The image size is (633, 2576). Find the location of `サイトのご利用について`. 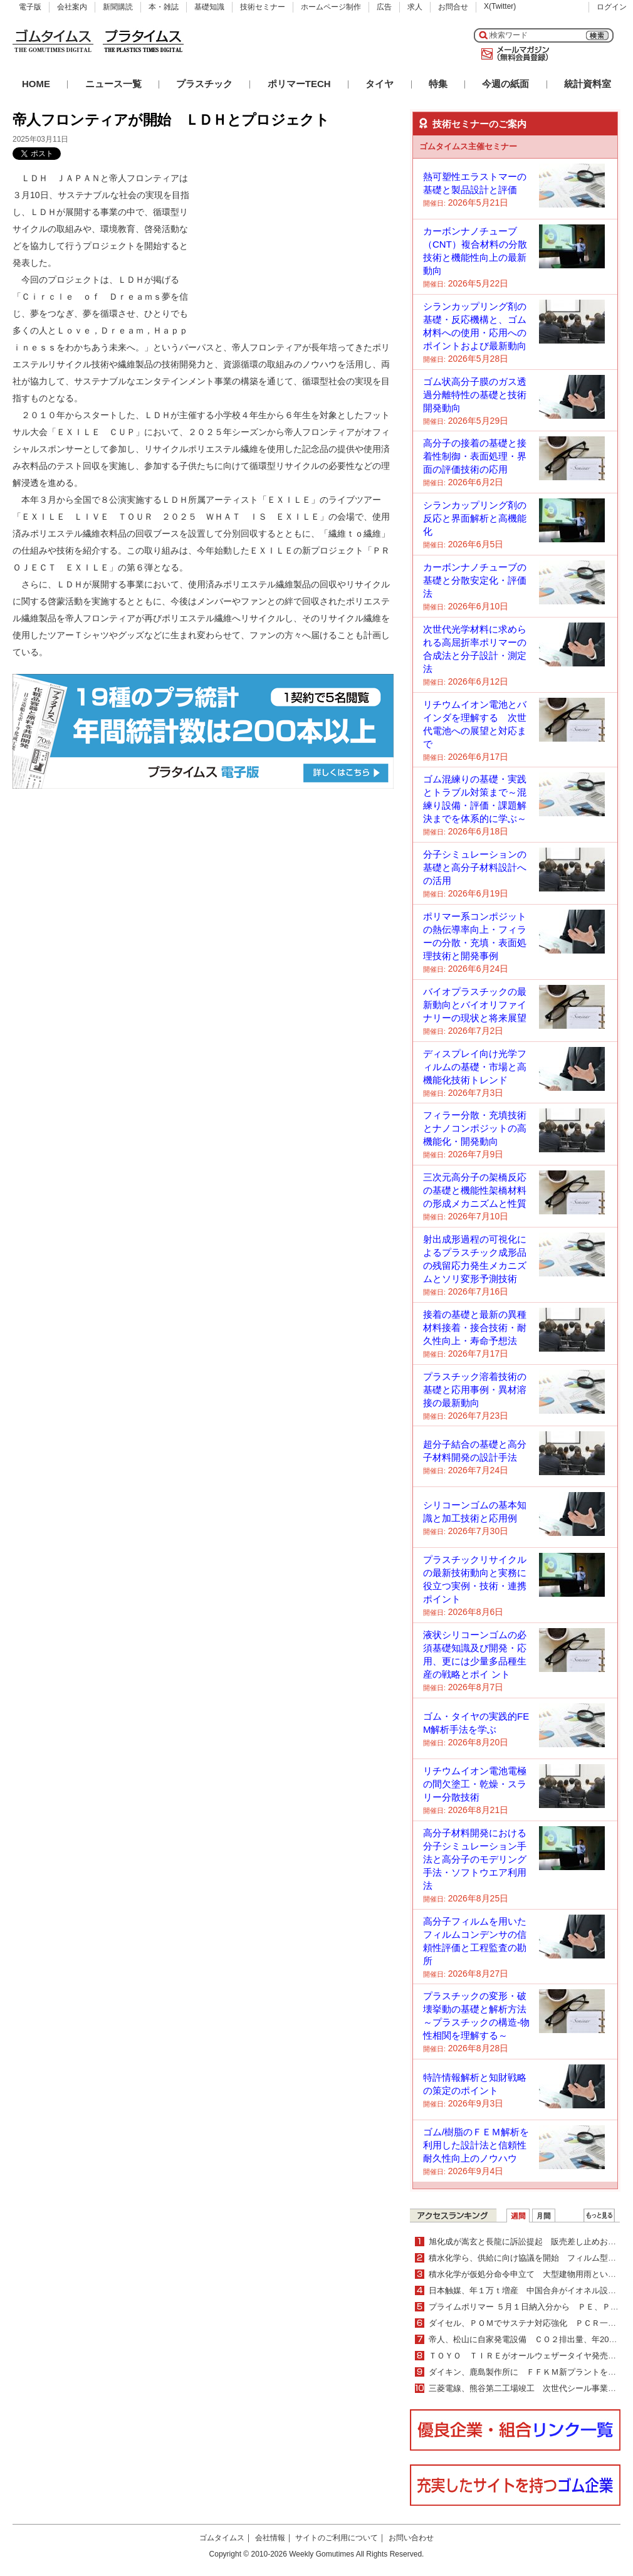

サイトのご利用について is located at coordinates (336, 2537).